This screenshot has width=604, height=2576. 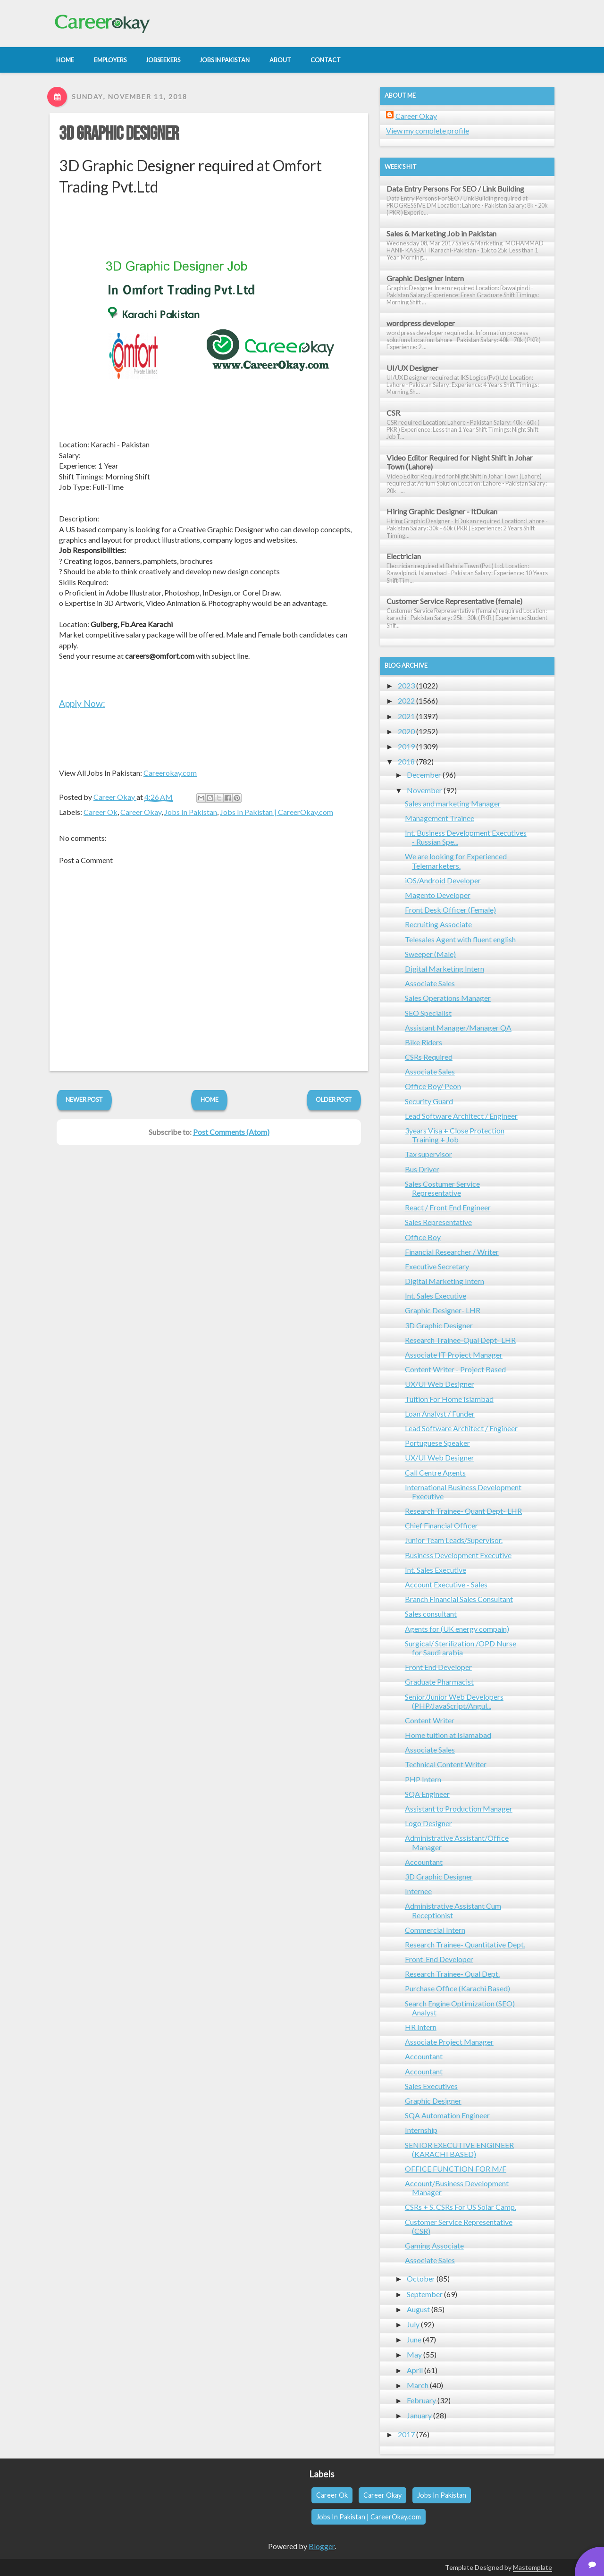 What do you see at coordinates (461, 1115) in the screenshot?
I see `Lead Software Architect / Engineer` at bounding box center [461, 1115].